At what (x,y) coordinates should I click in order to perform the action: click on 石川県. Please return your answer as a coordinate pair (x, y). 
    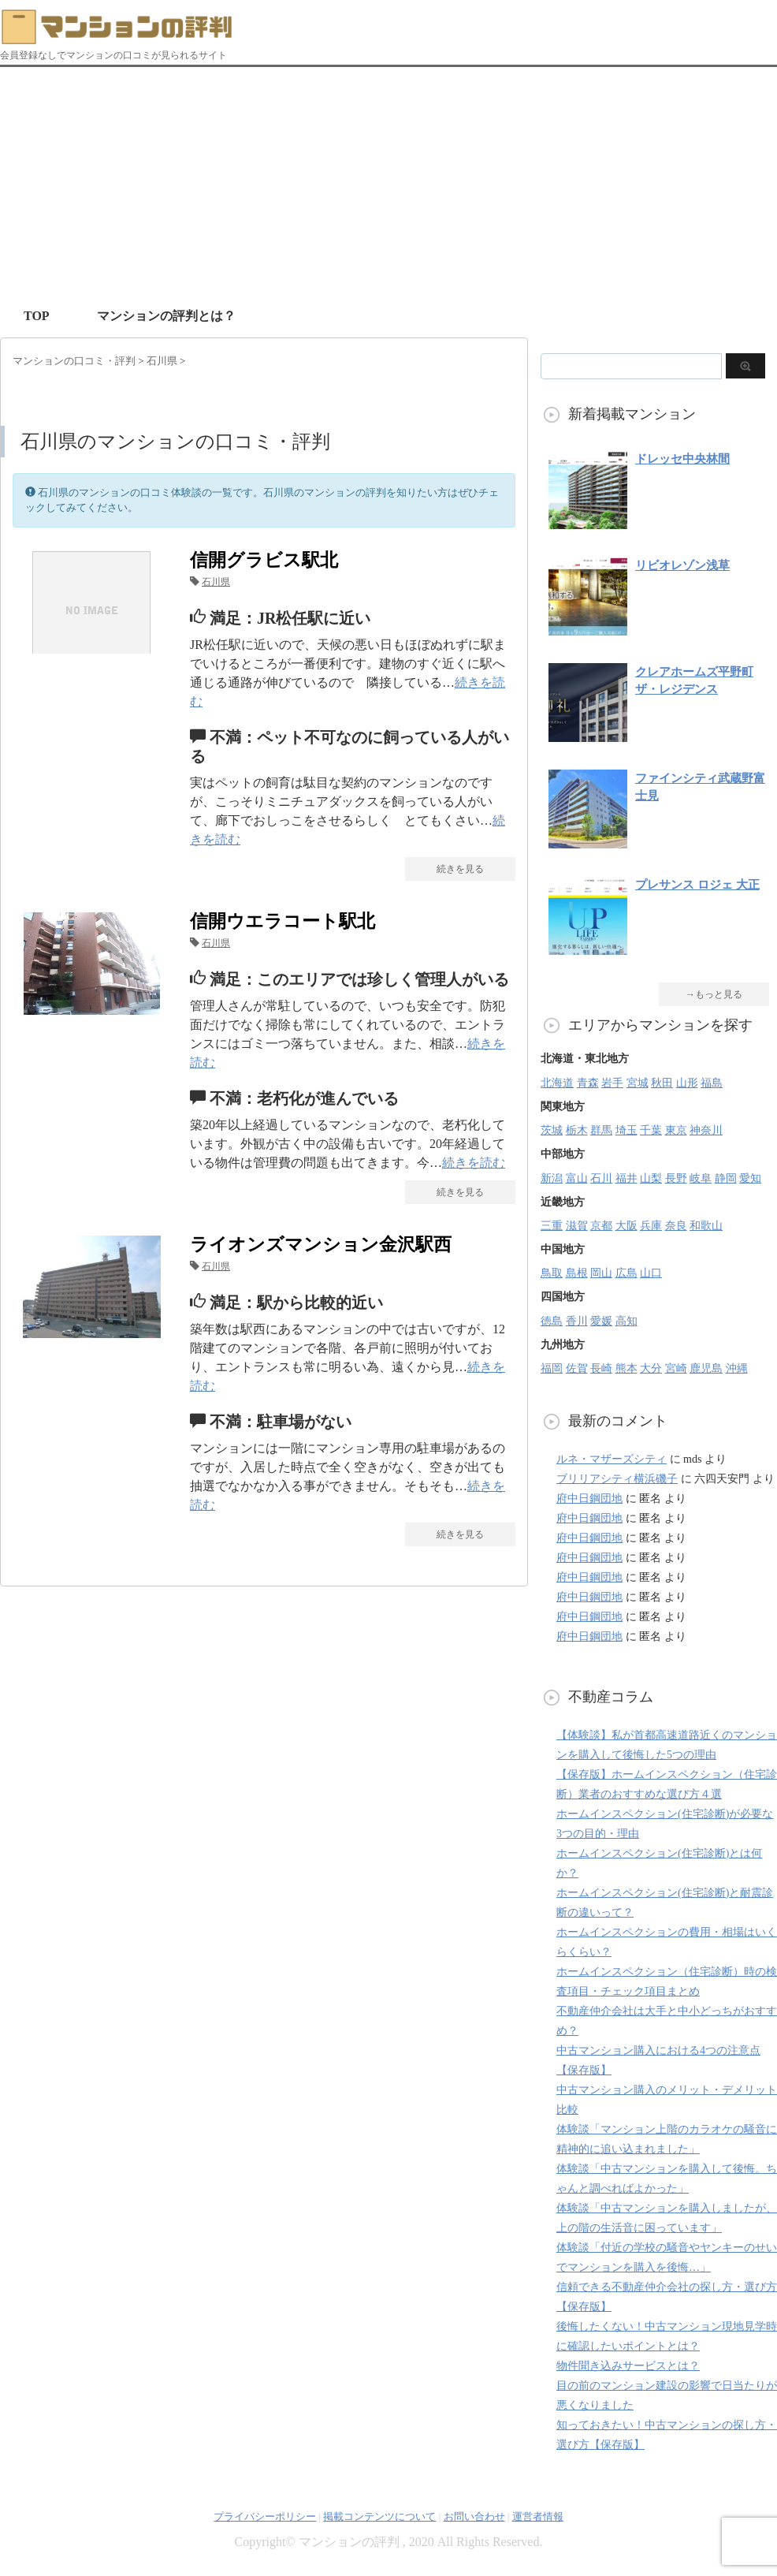
    Looking at the image, I should click on (216, 581).